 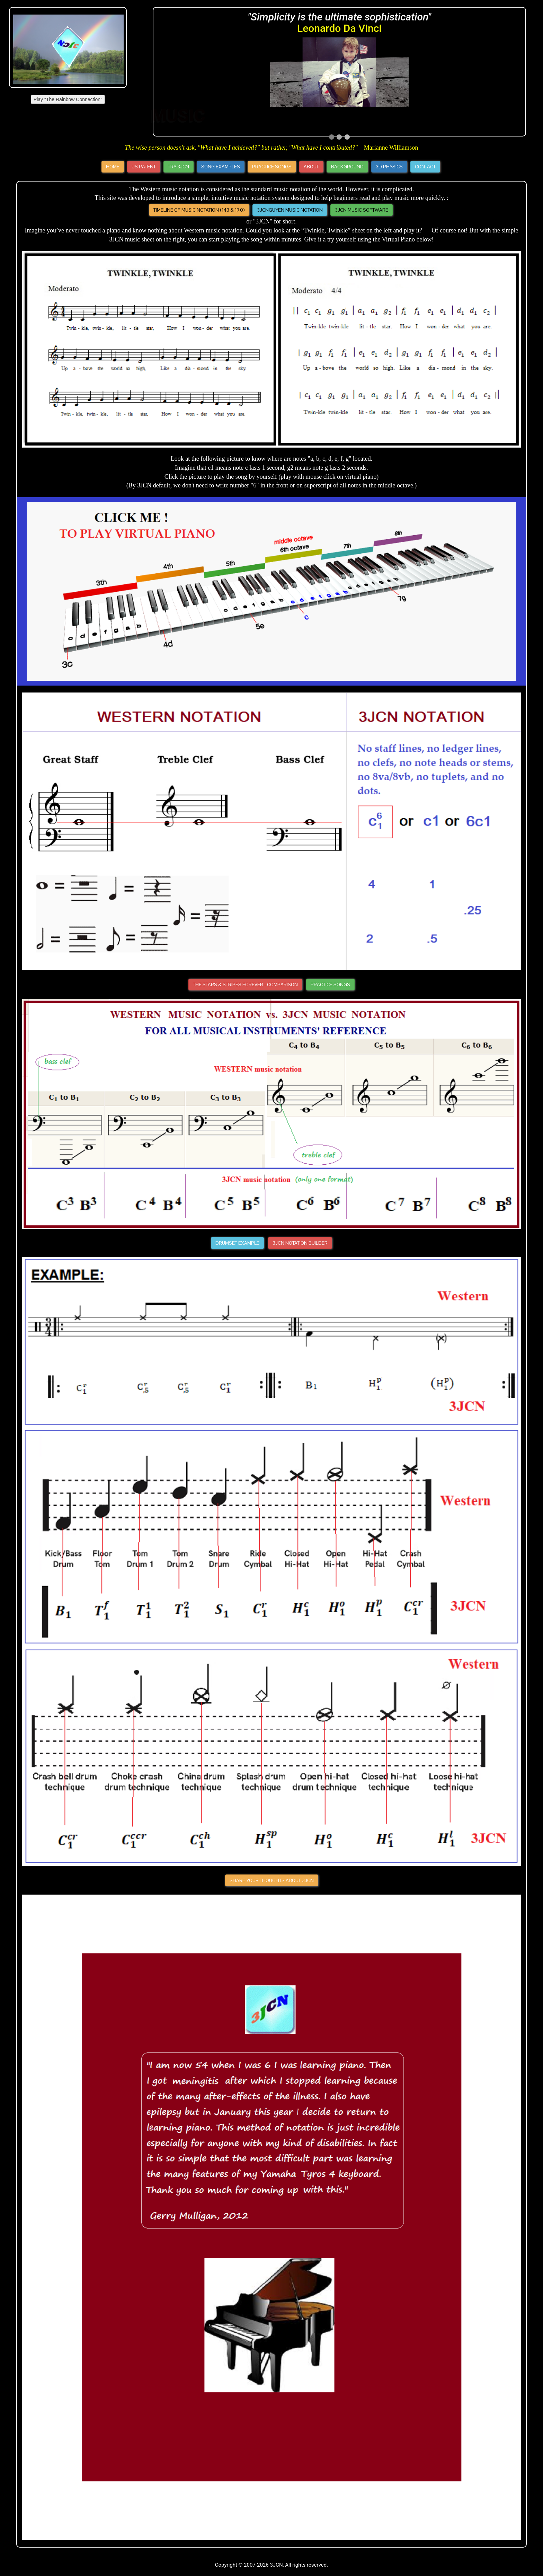 What do you see at coordinates (199, 210) in the screenshot?
I see `Timeline of Music Notation (143 & 170)` at bounding box center [199, 210].